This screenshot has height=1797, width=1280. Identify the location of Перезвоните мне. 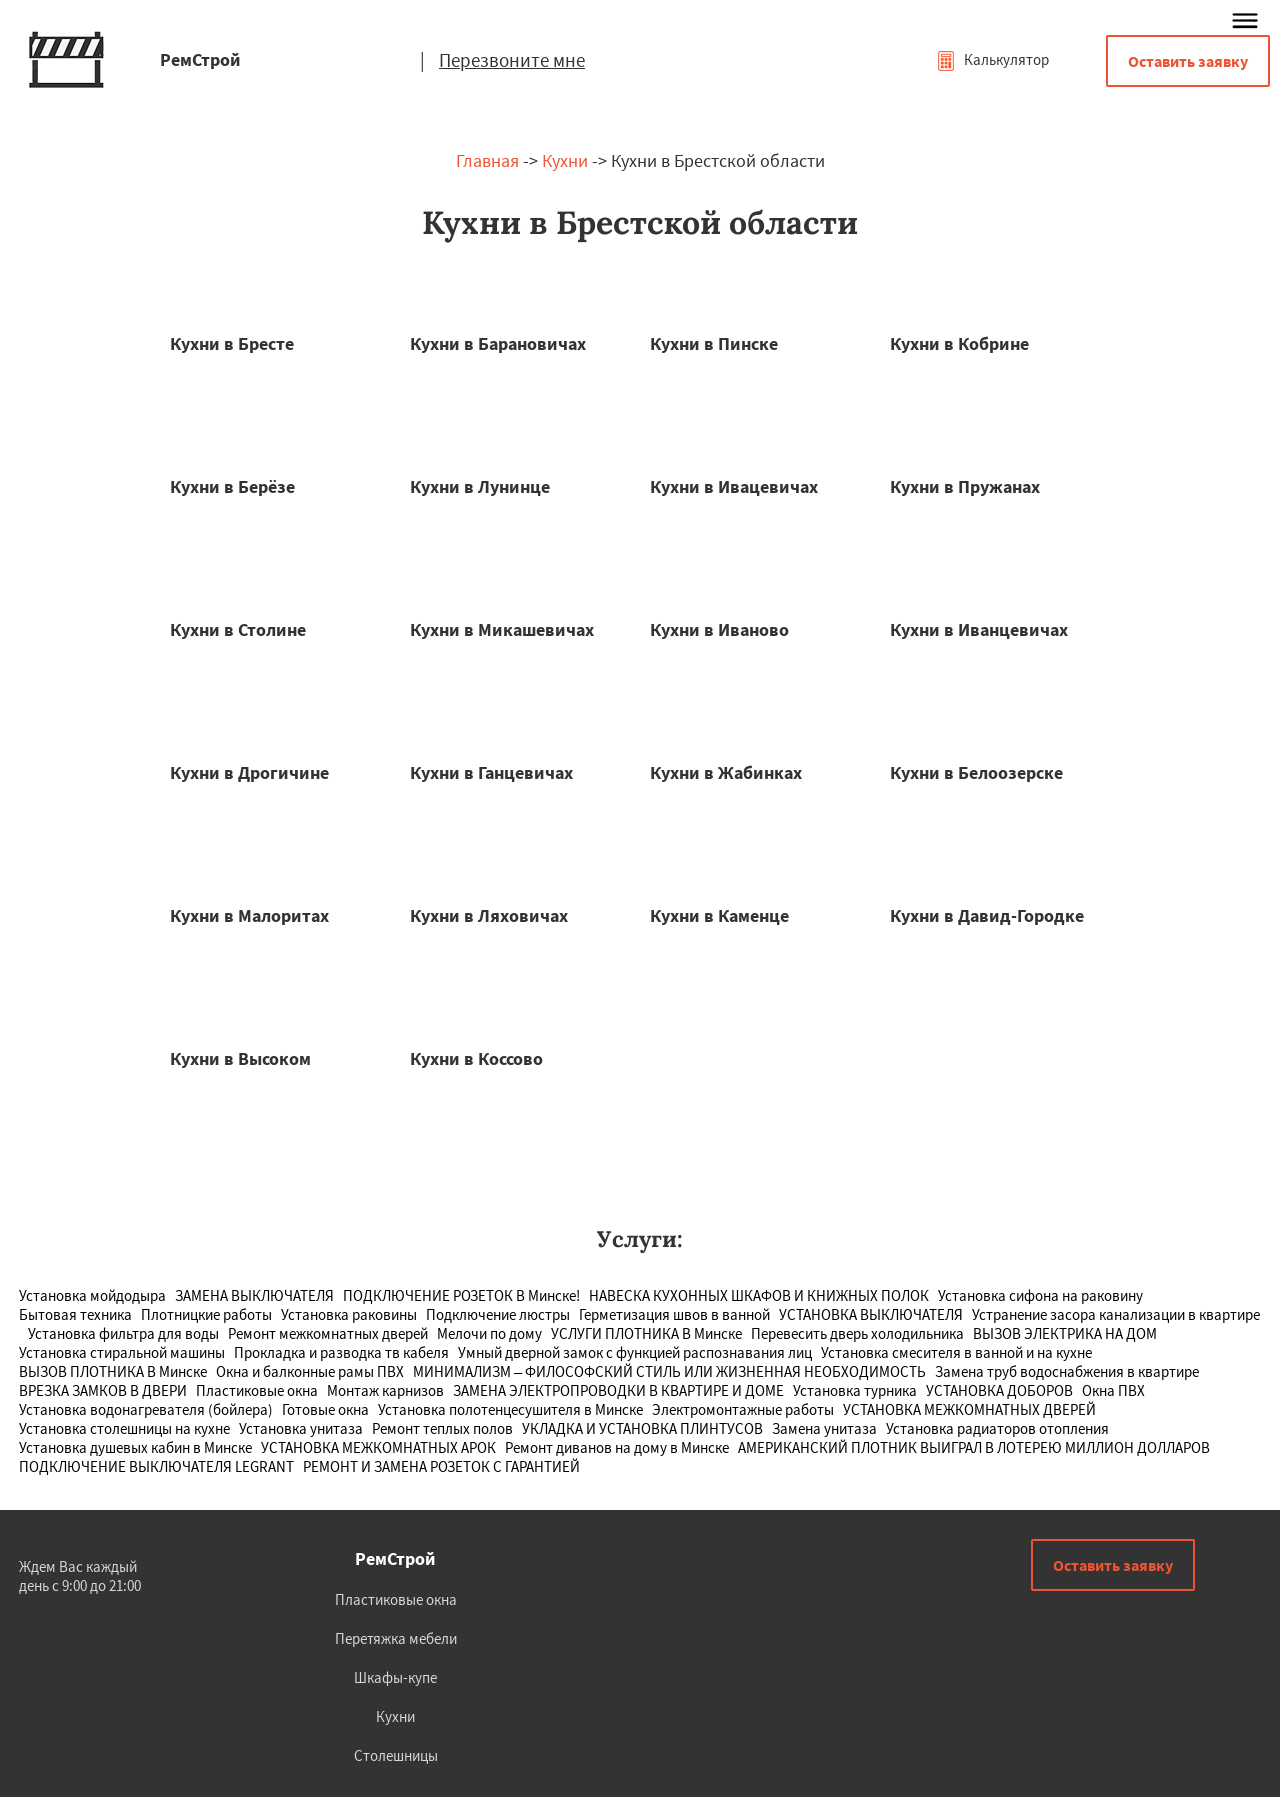
(512, 60).